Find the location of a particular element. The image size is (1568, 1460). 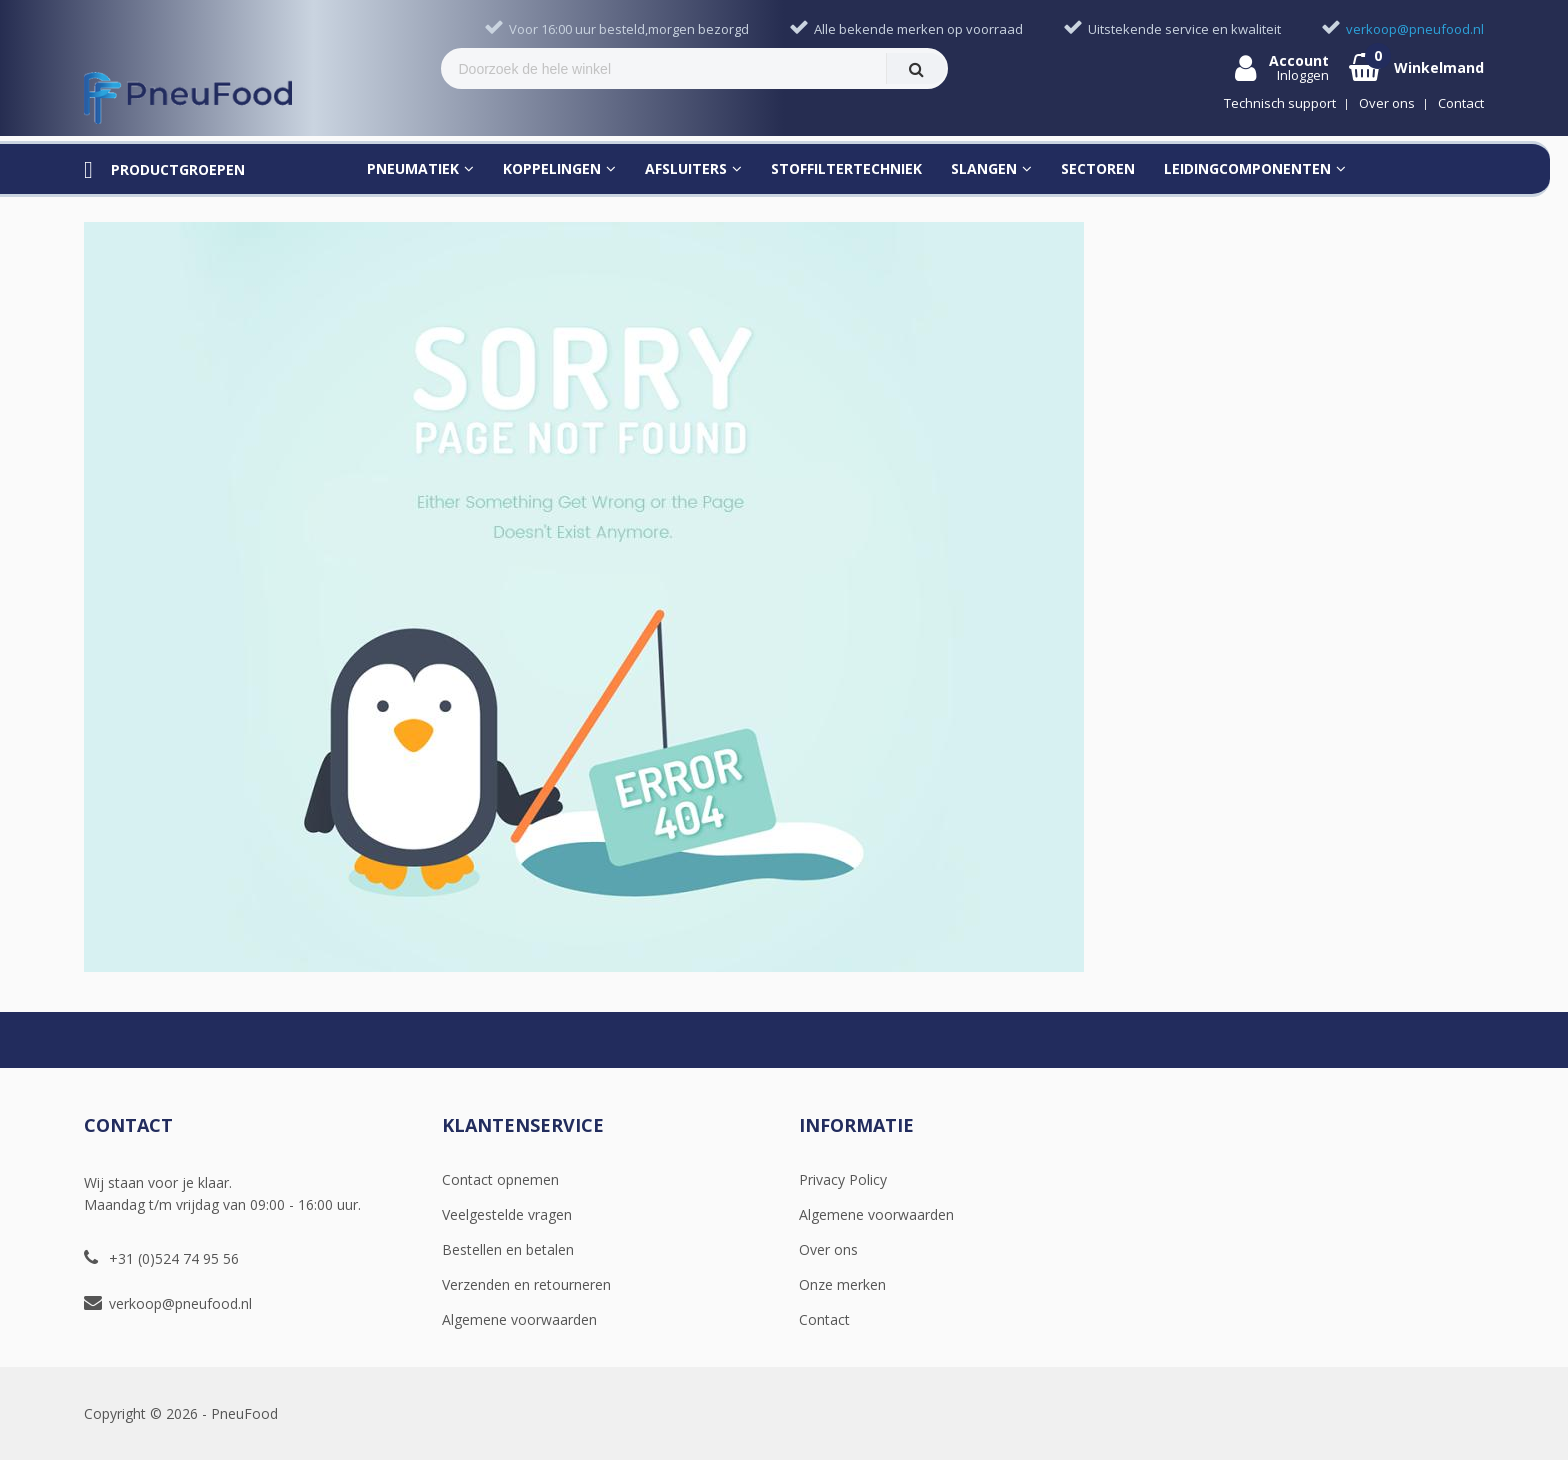

Algemene voorwaarden is located at coordinates (519, 1319).